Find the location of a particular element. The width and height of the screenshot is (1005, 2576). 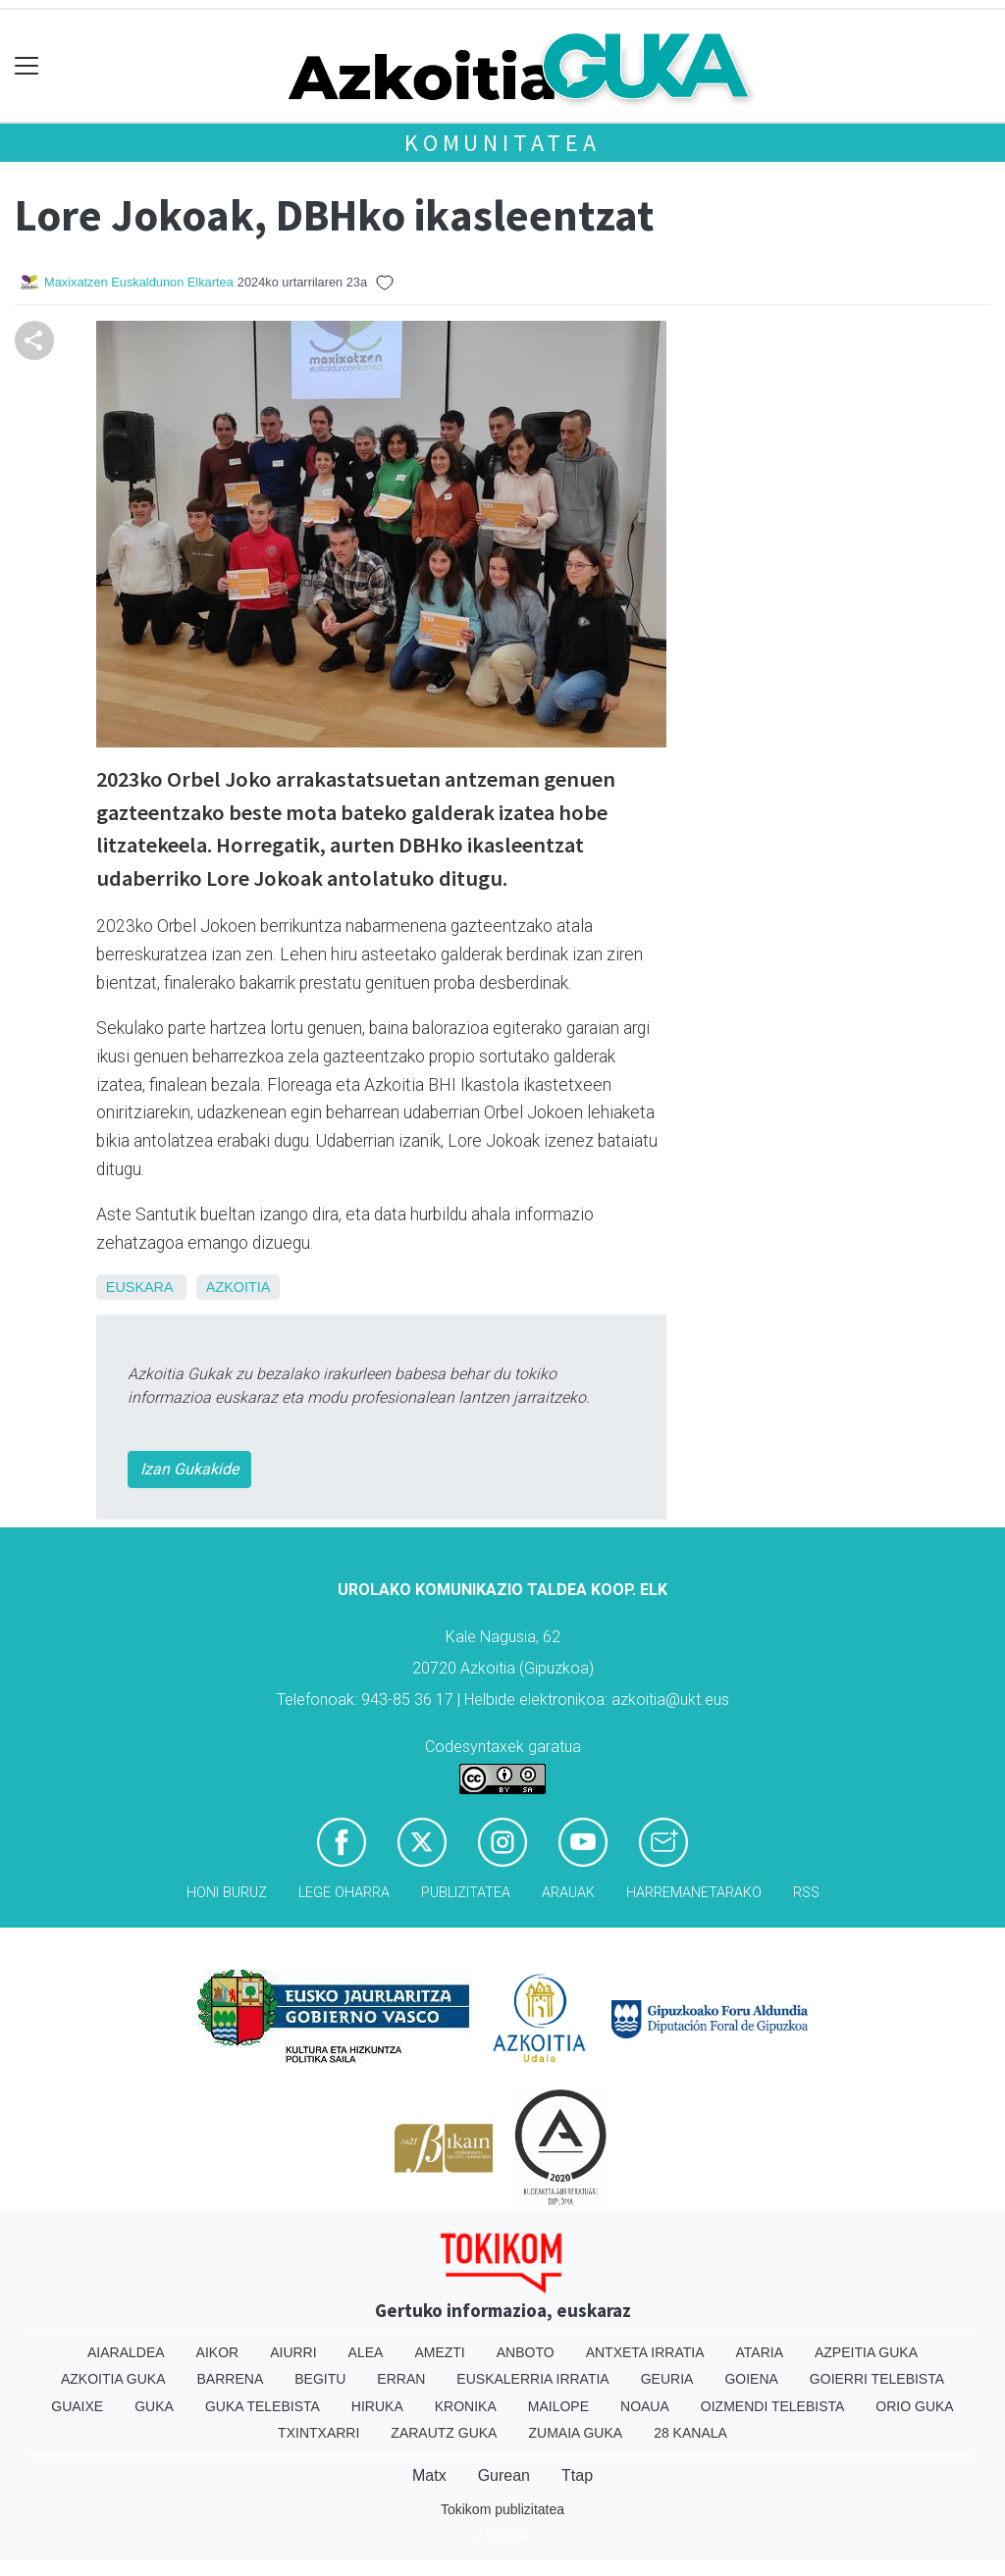

Ttap is located at coordinates (577, 2475).